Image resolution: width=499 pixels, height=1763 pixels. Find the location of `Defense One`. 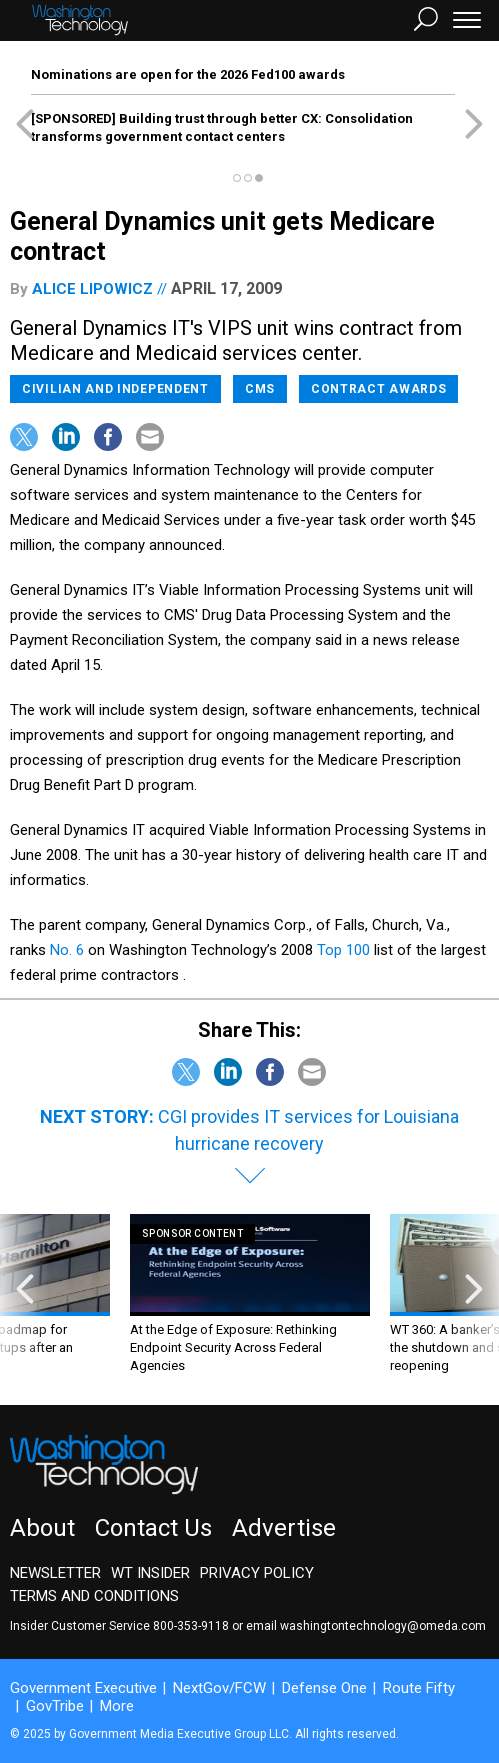

Defense One is located at coordinates (324, 1688).